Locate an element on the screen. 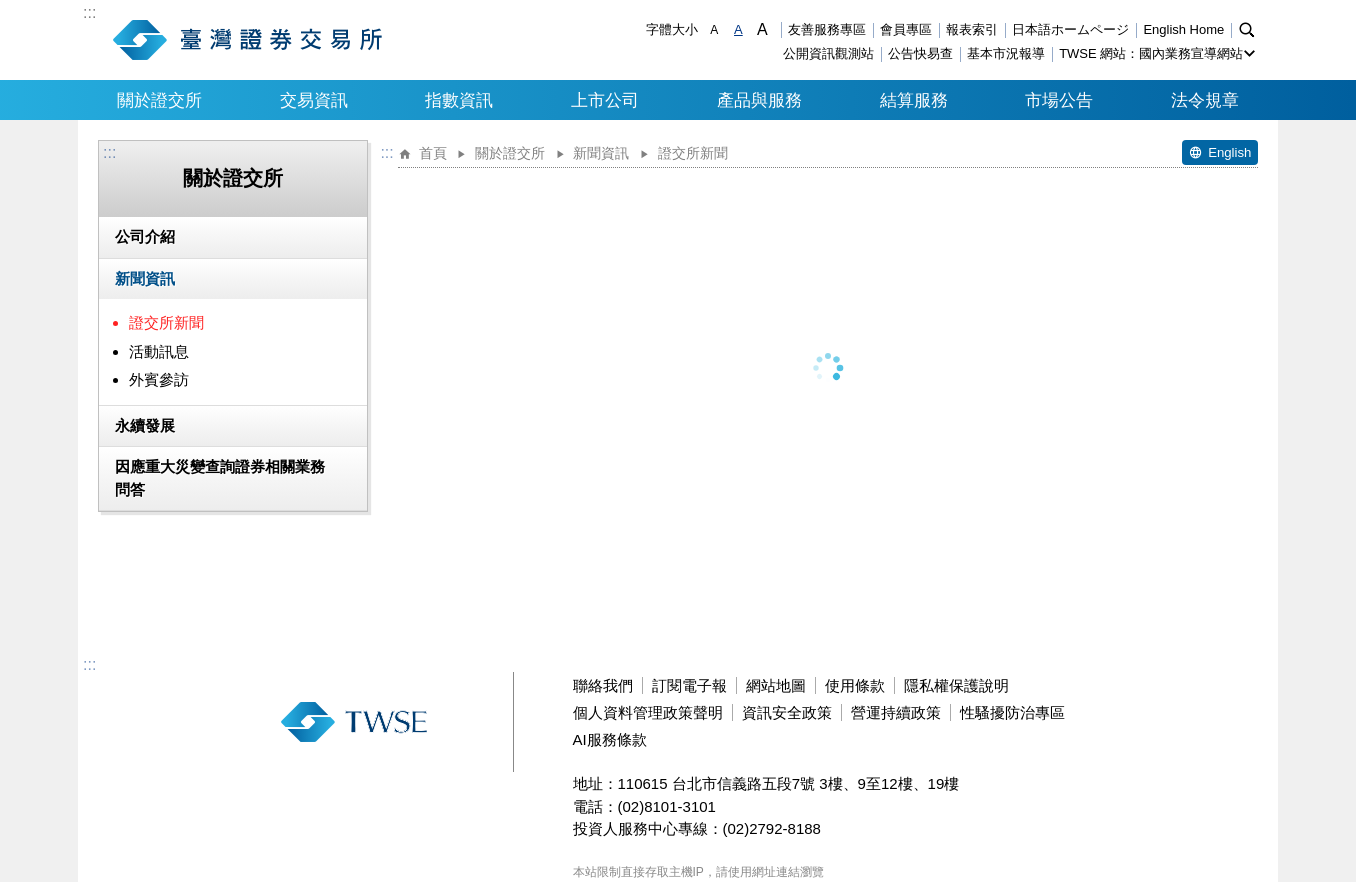 This screenshot has width=1356, height=882. ::: is located at coordinates (89, 13).